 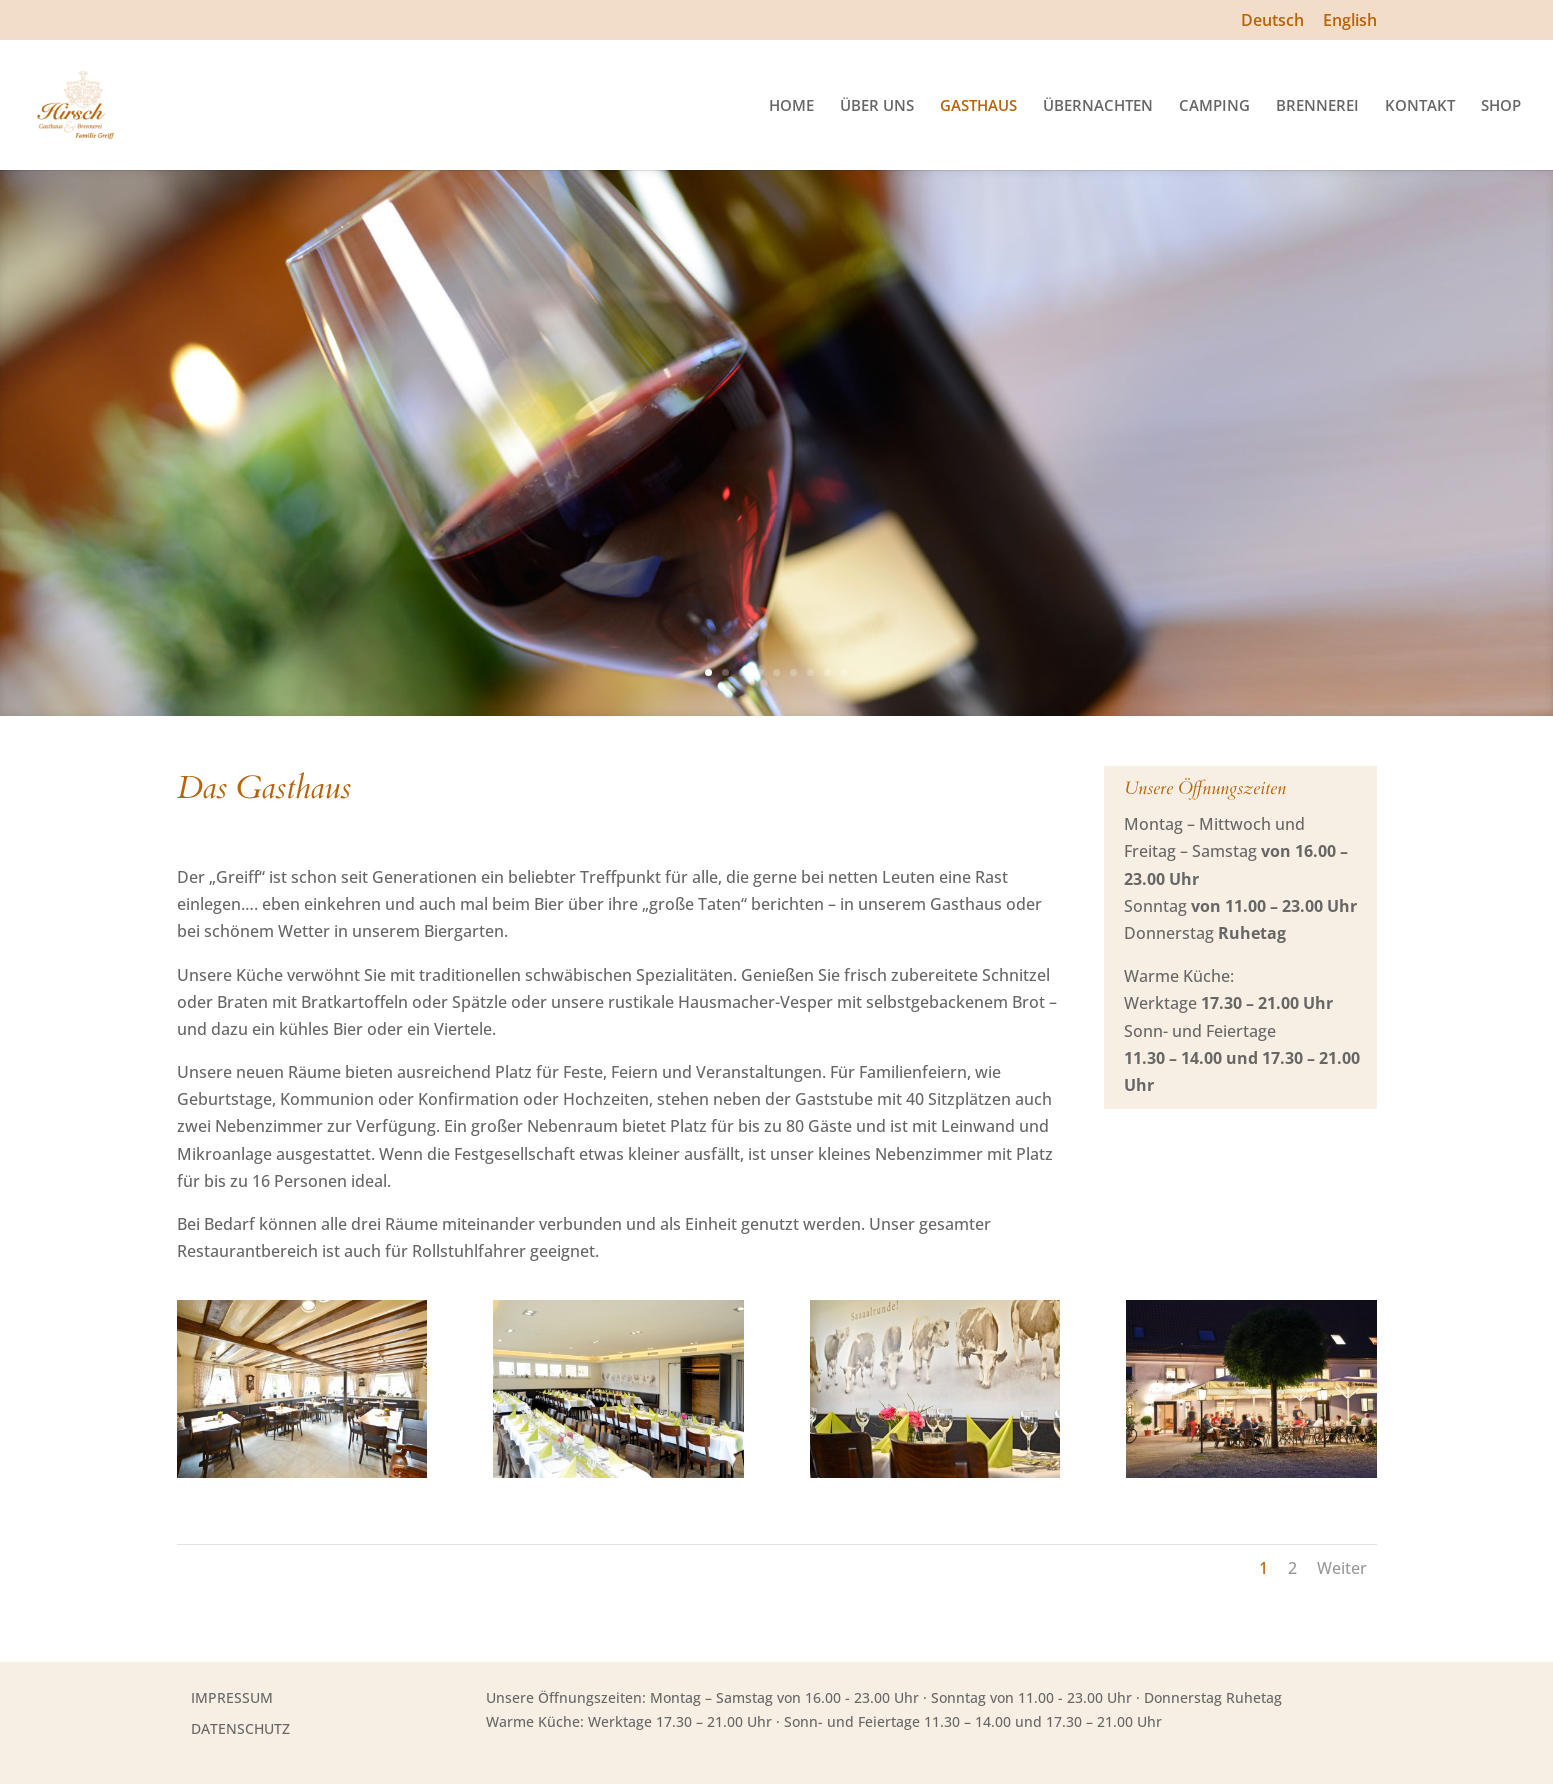 What do you see at coordinates (240, 1728) in the screenshot?
I see `DATENSCHUTZ` at bounding box center [240, 1728].